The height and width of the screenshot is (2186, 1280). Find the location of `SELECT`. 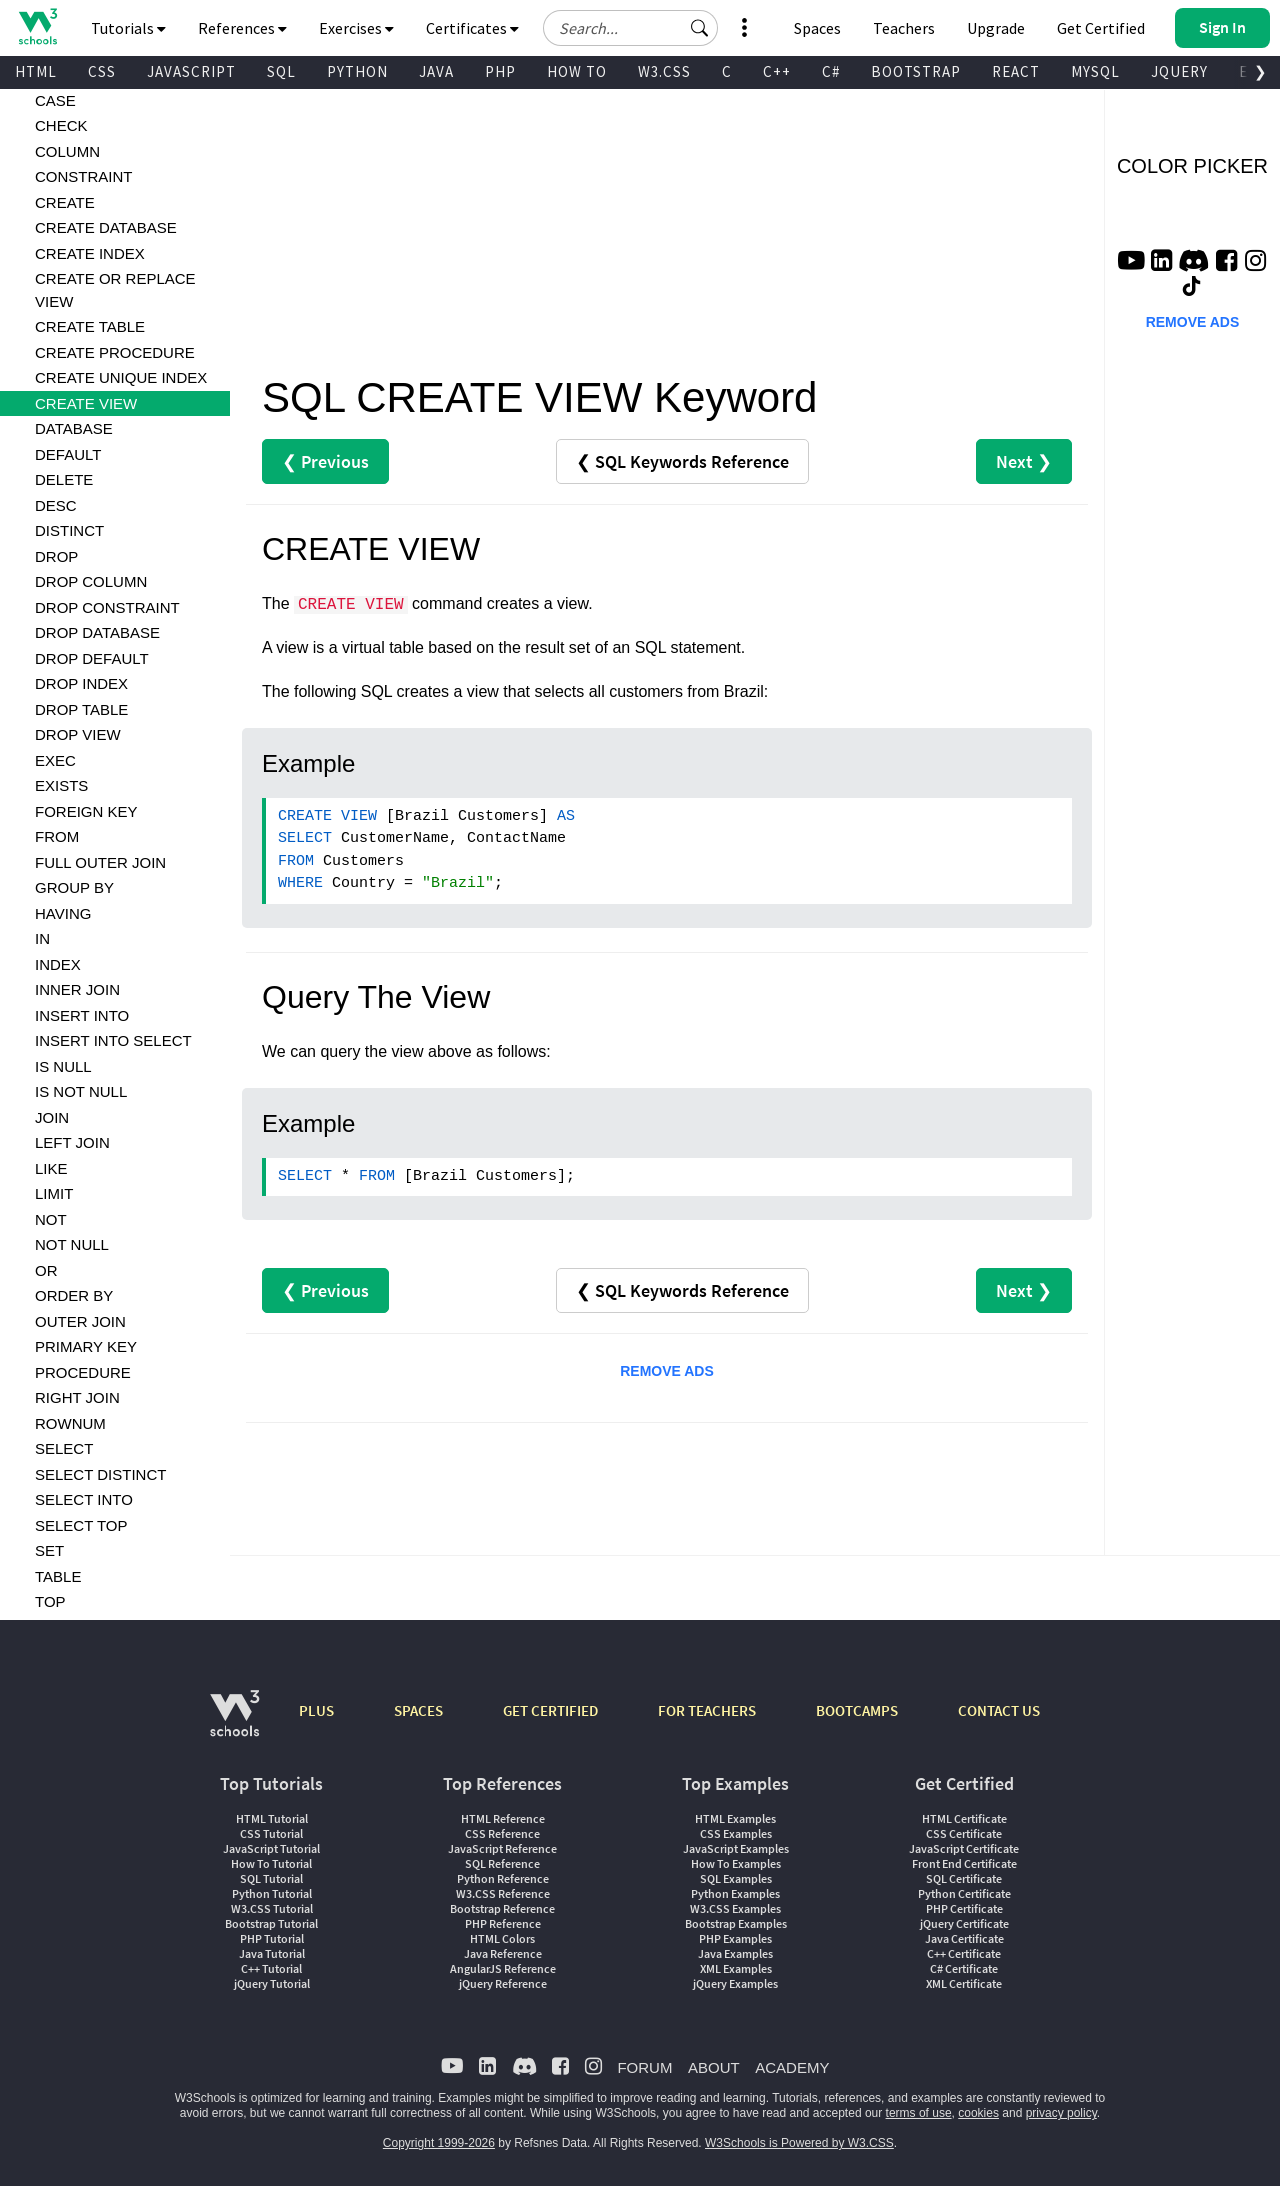

SELECT is located at coordinates (64, 1448).